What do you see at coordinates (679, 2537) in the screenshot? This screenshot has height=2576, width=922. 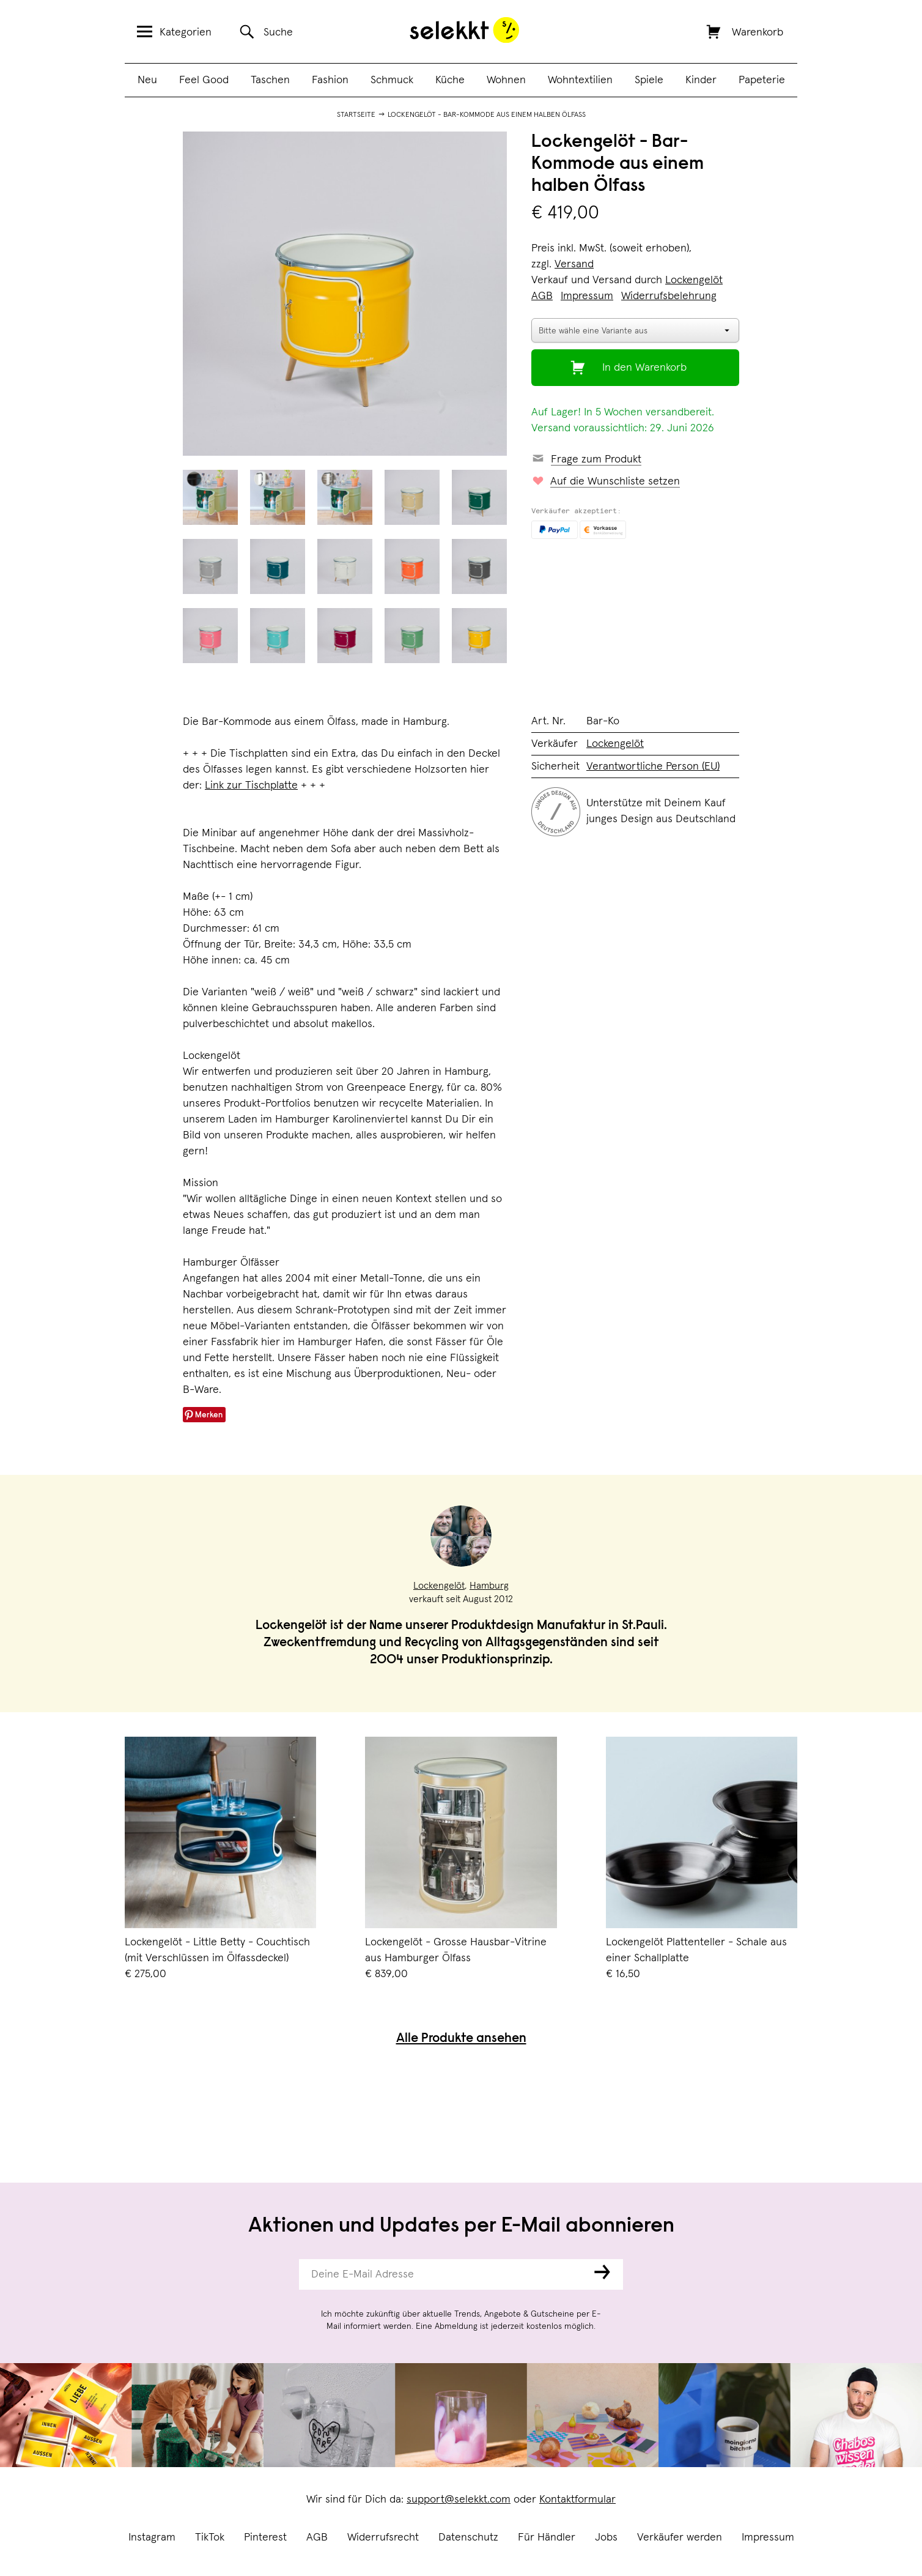 I see `Verkäufer werden` at bounding box center [679, 2537].